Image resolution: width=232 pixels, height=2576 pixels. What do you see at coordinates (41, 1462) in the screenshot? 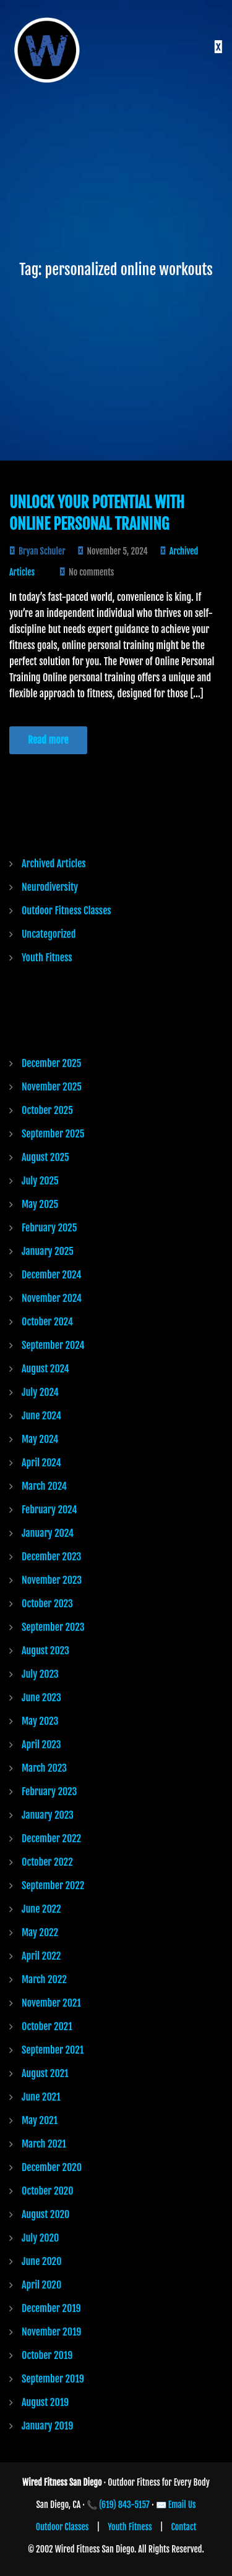
I see `April 2024` at bounding box center [41, 1462].